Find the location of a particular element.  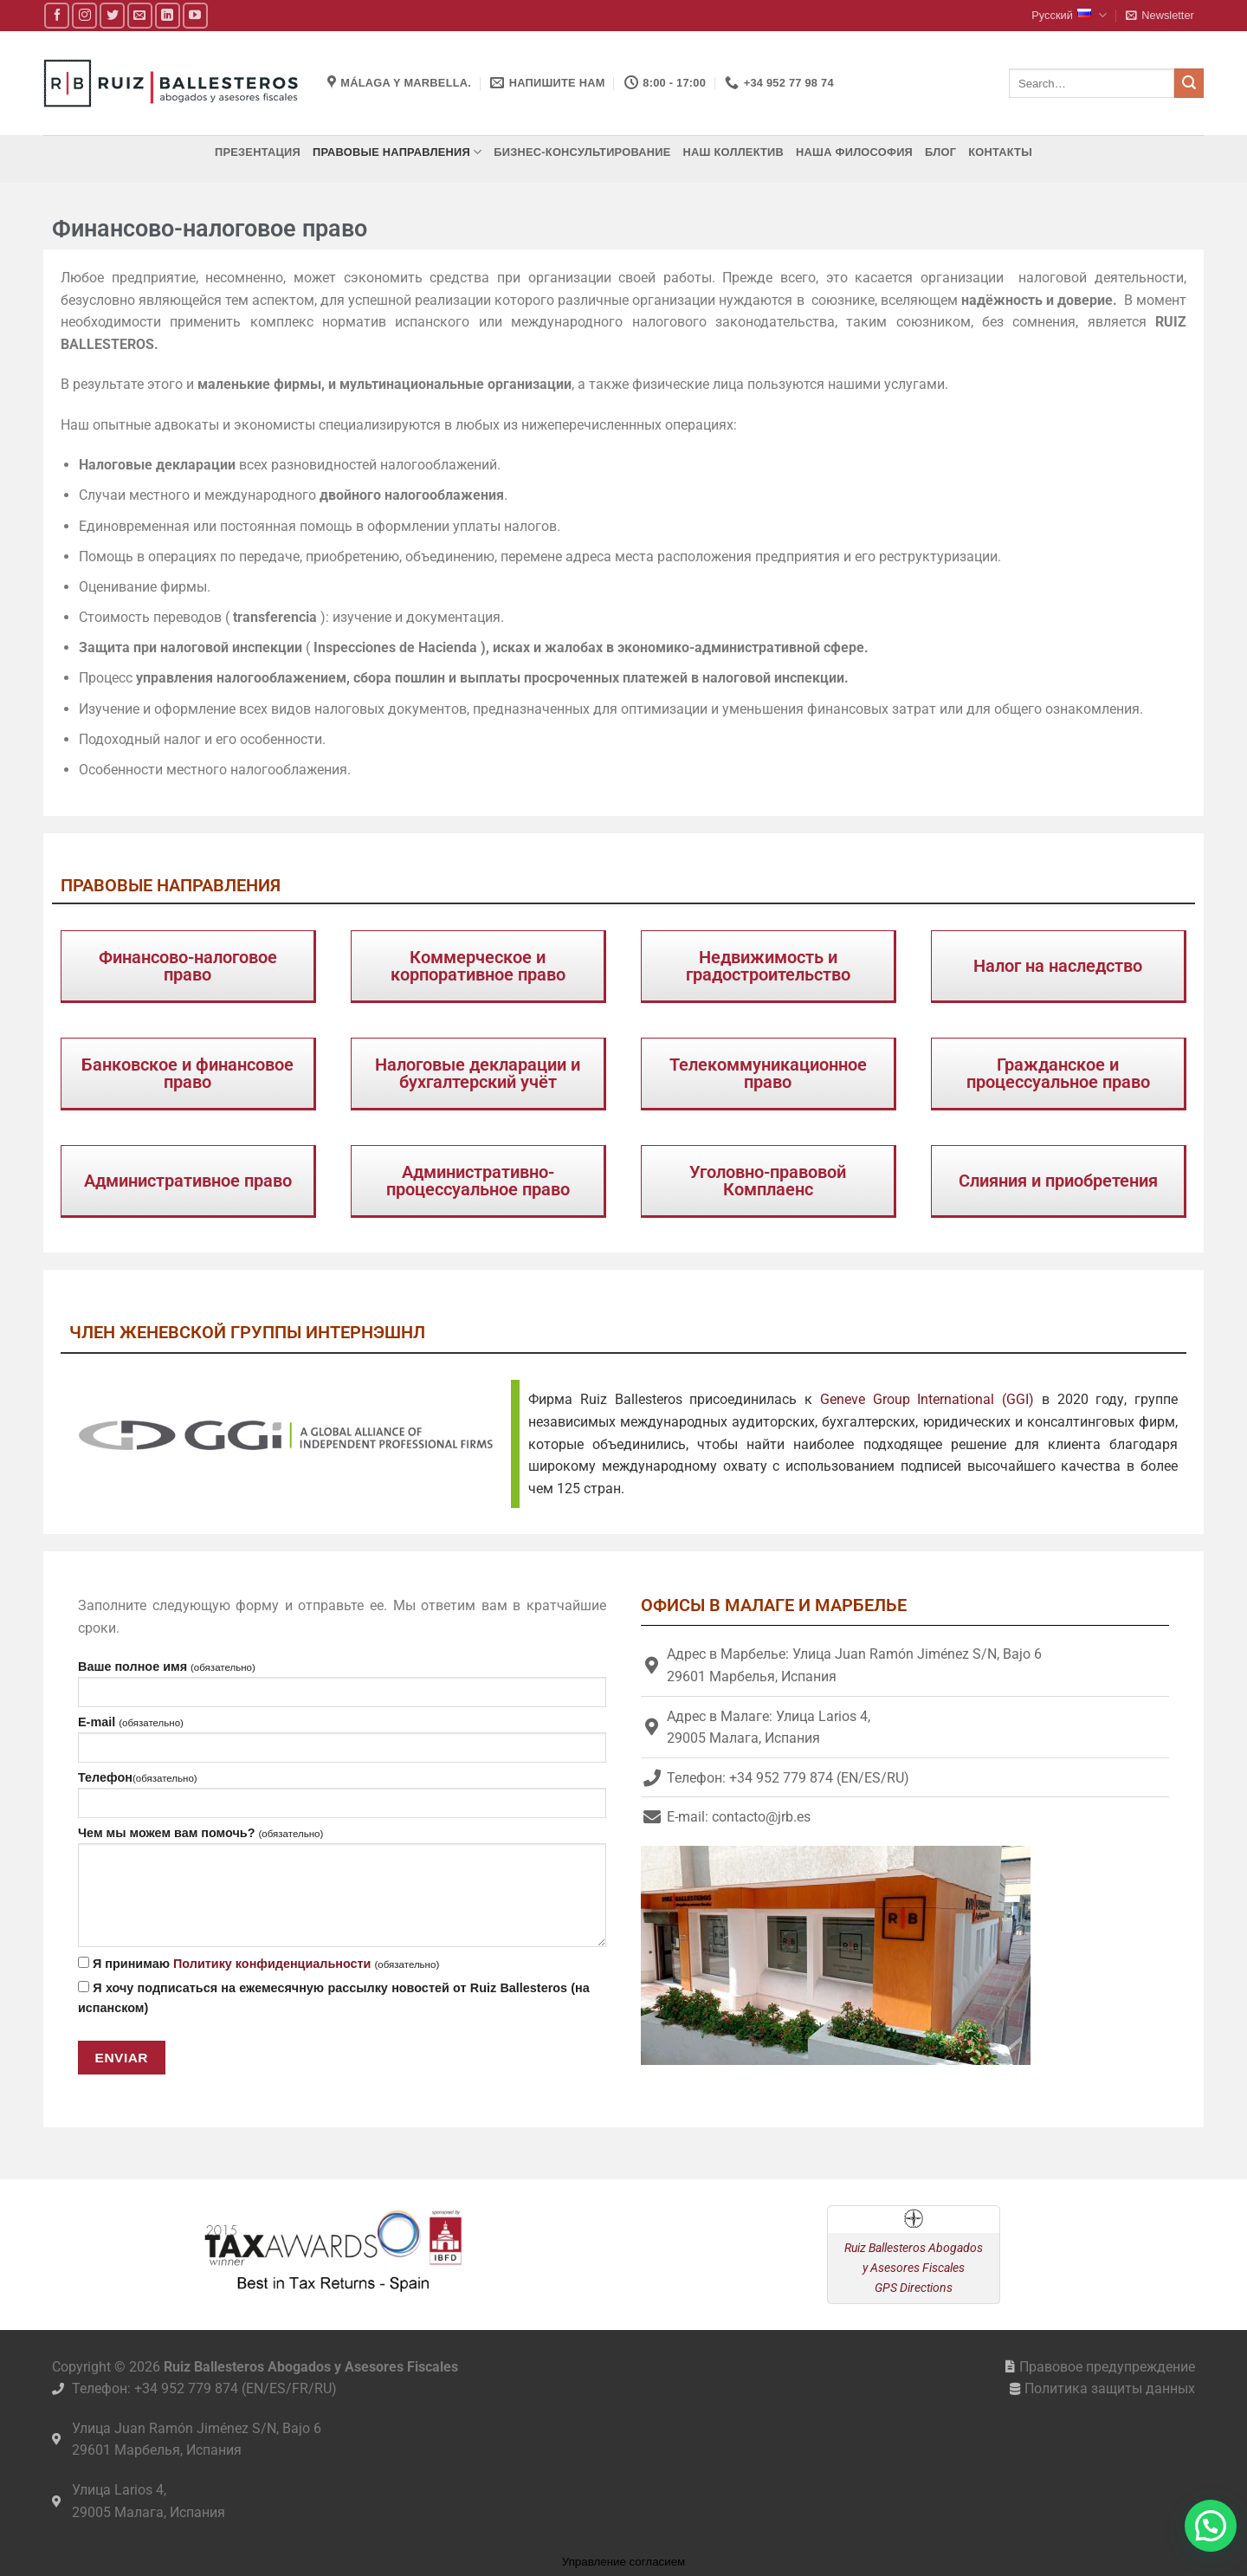

Налог на наследство is located at coordinates (1057, 965).